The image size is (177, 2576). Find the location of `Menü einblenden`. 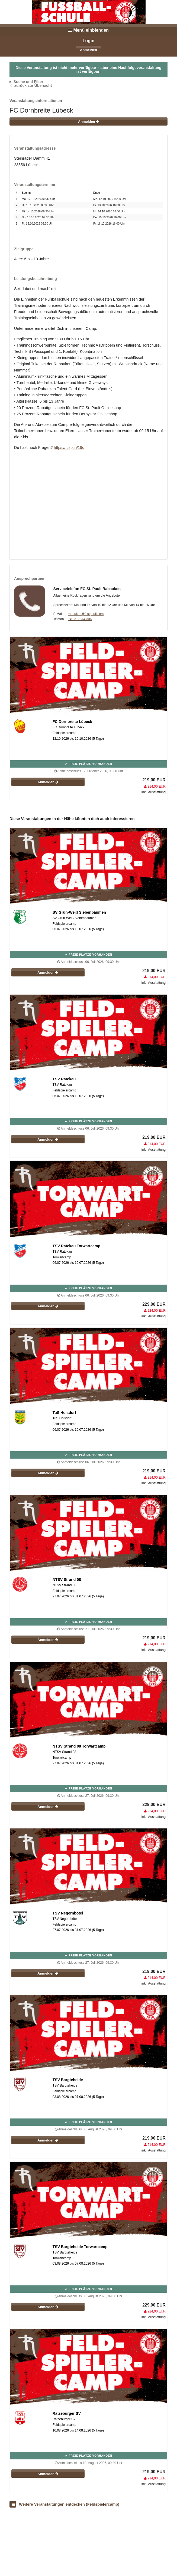

Menü einblenden is located at coordinates (88, 30).